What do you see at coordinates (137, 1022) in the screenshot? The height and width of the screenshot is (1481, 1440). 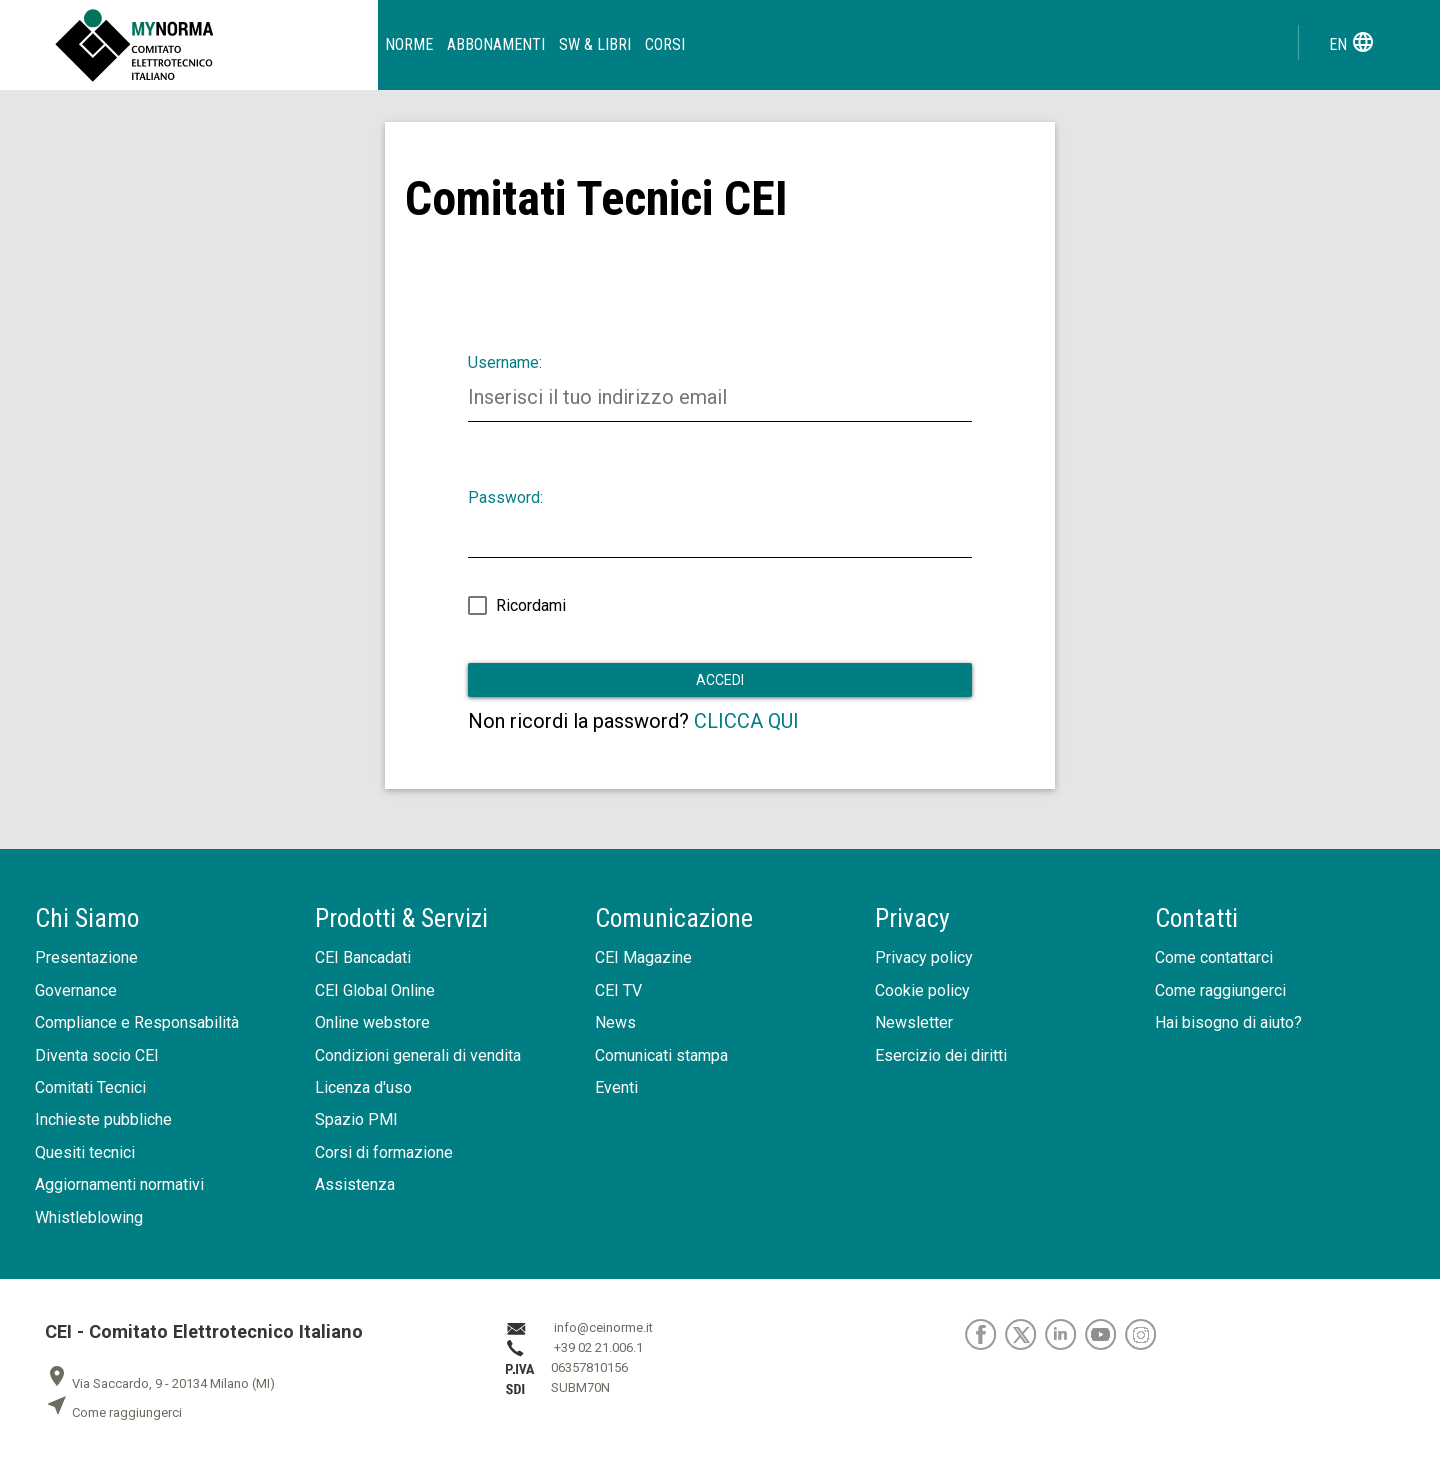 I see `Compliance e Responsabilità` at bounding box center [137, 1022].